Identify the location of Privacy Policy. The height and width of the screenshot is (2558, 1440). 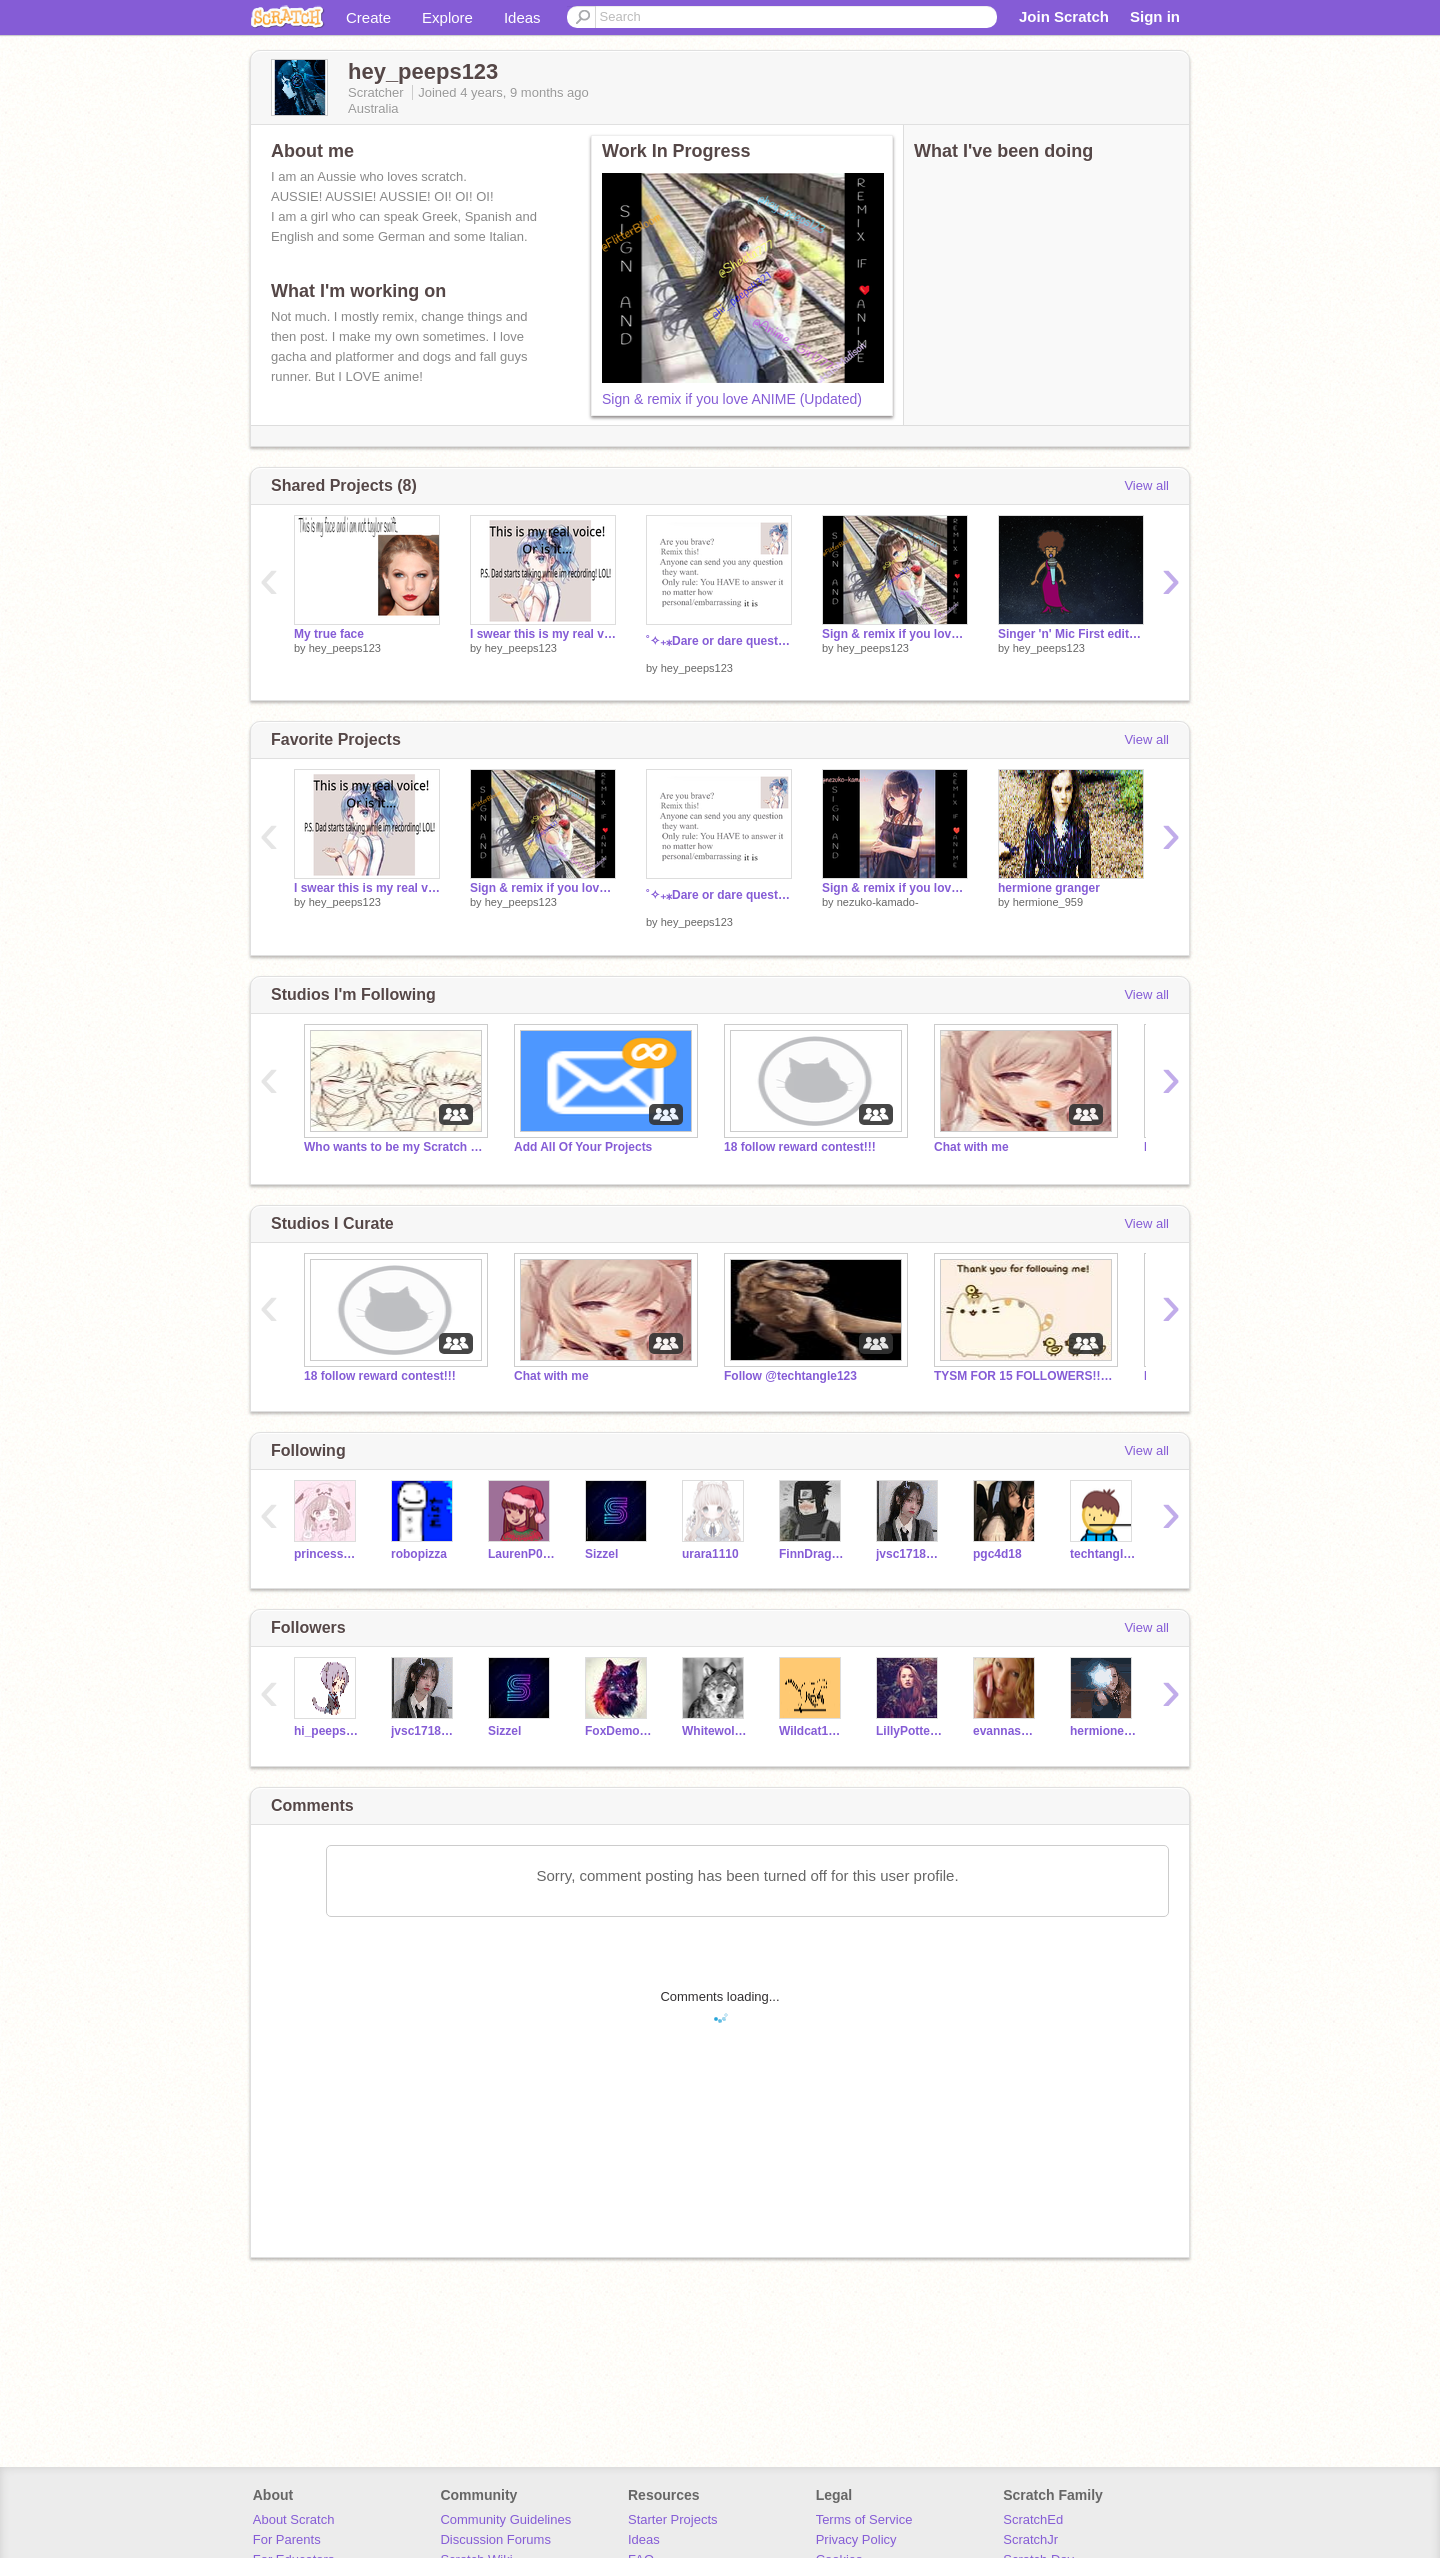
(856, 2539).